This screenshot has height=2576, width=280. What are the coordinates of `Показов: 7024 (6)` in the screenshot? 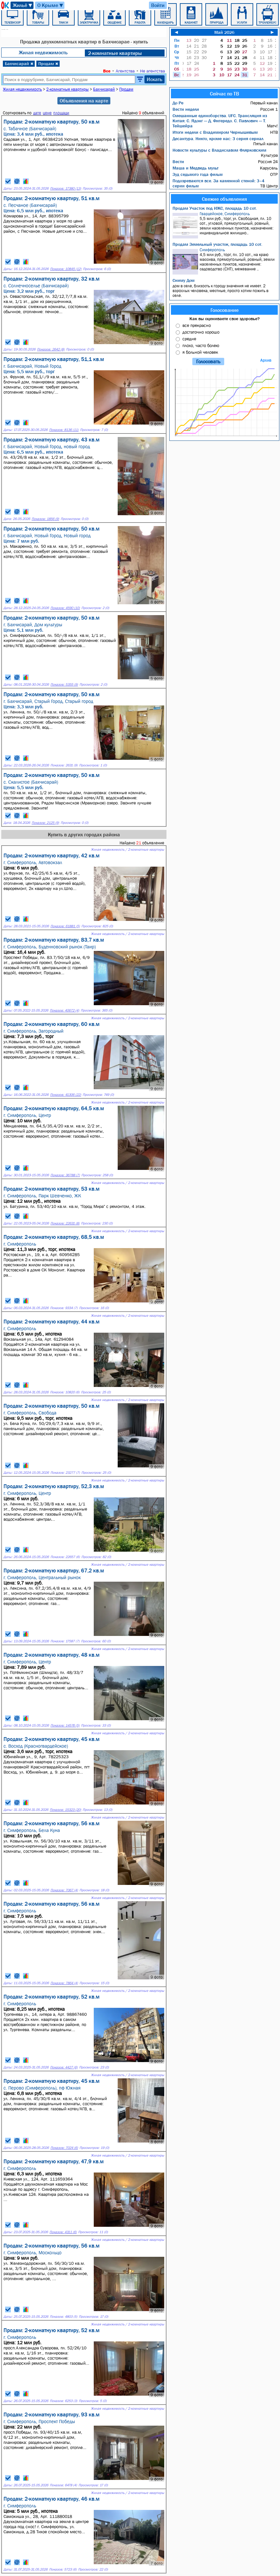 It's located at (64, 2148).